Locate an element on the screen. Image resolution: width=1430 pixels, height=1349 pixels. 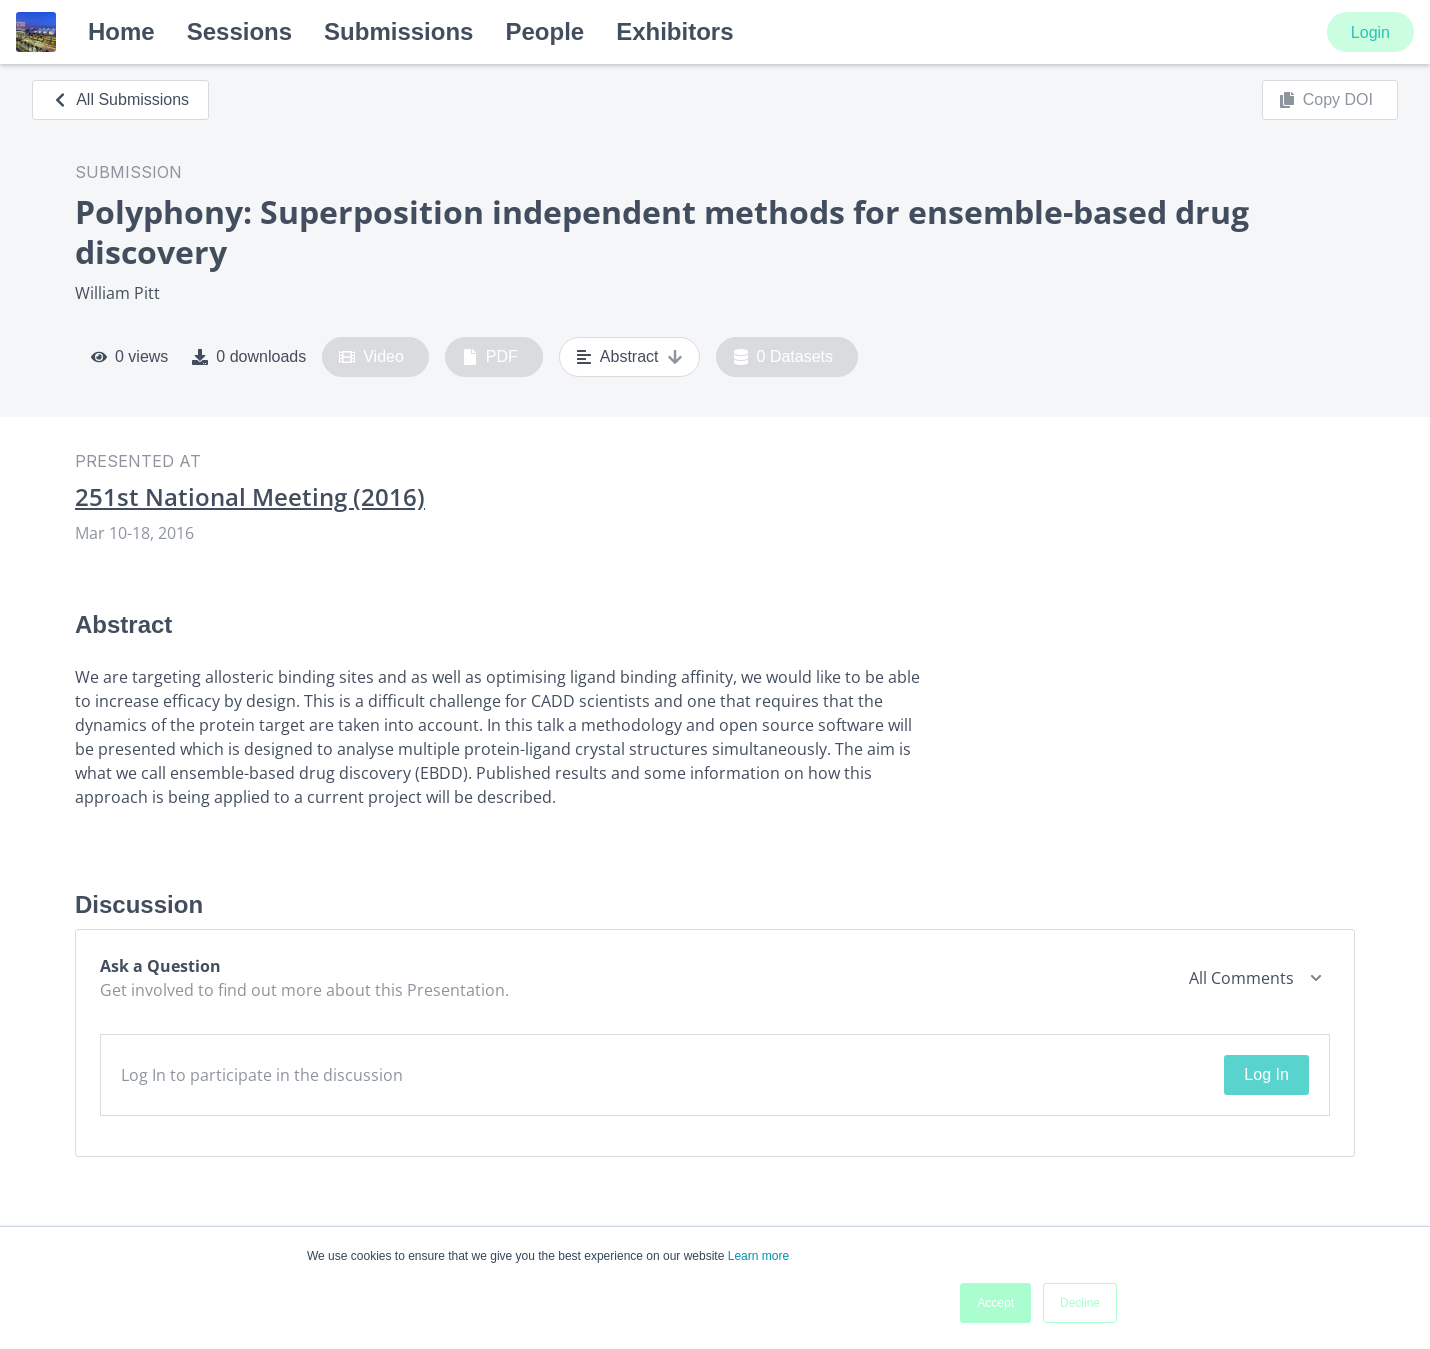
People is located at coordinates (544, 31).